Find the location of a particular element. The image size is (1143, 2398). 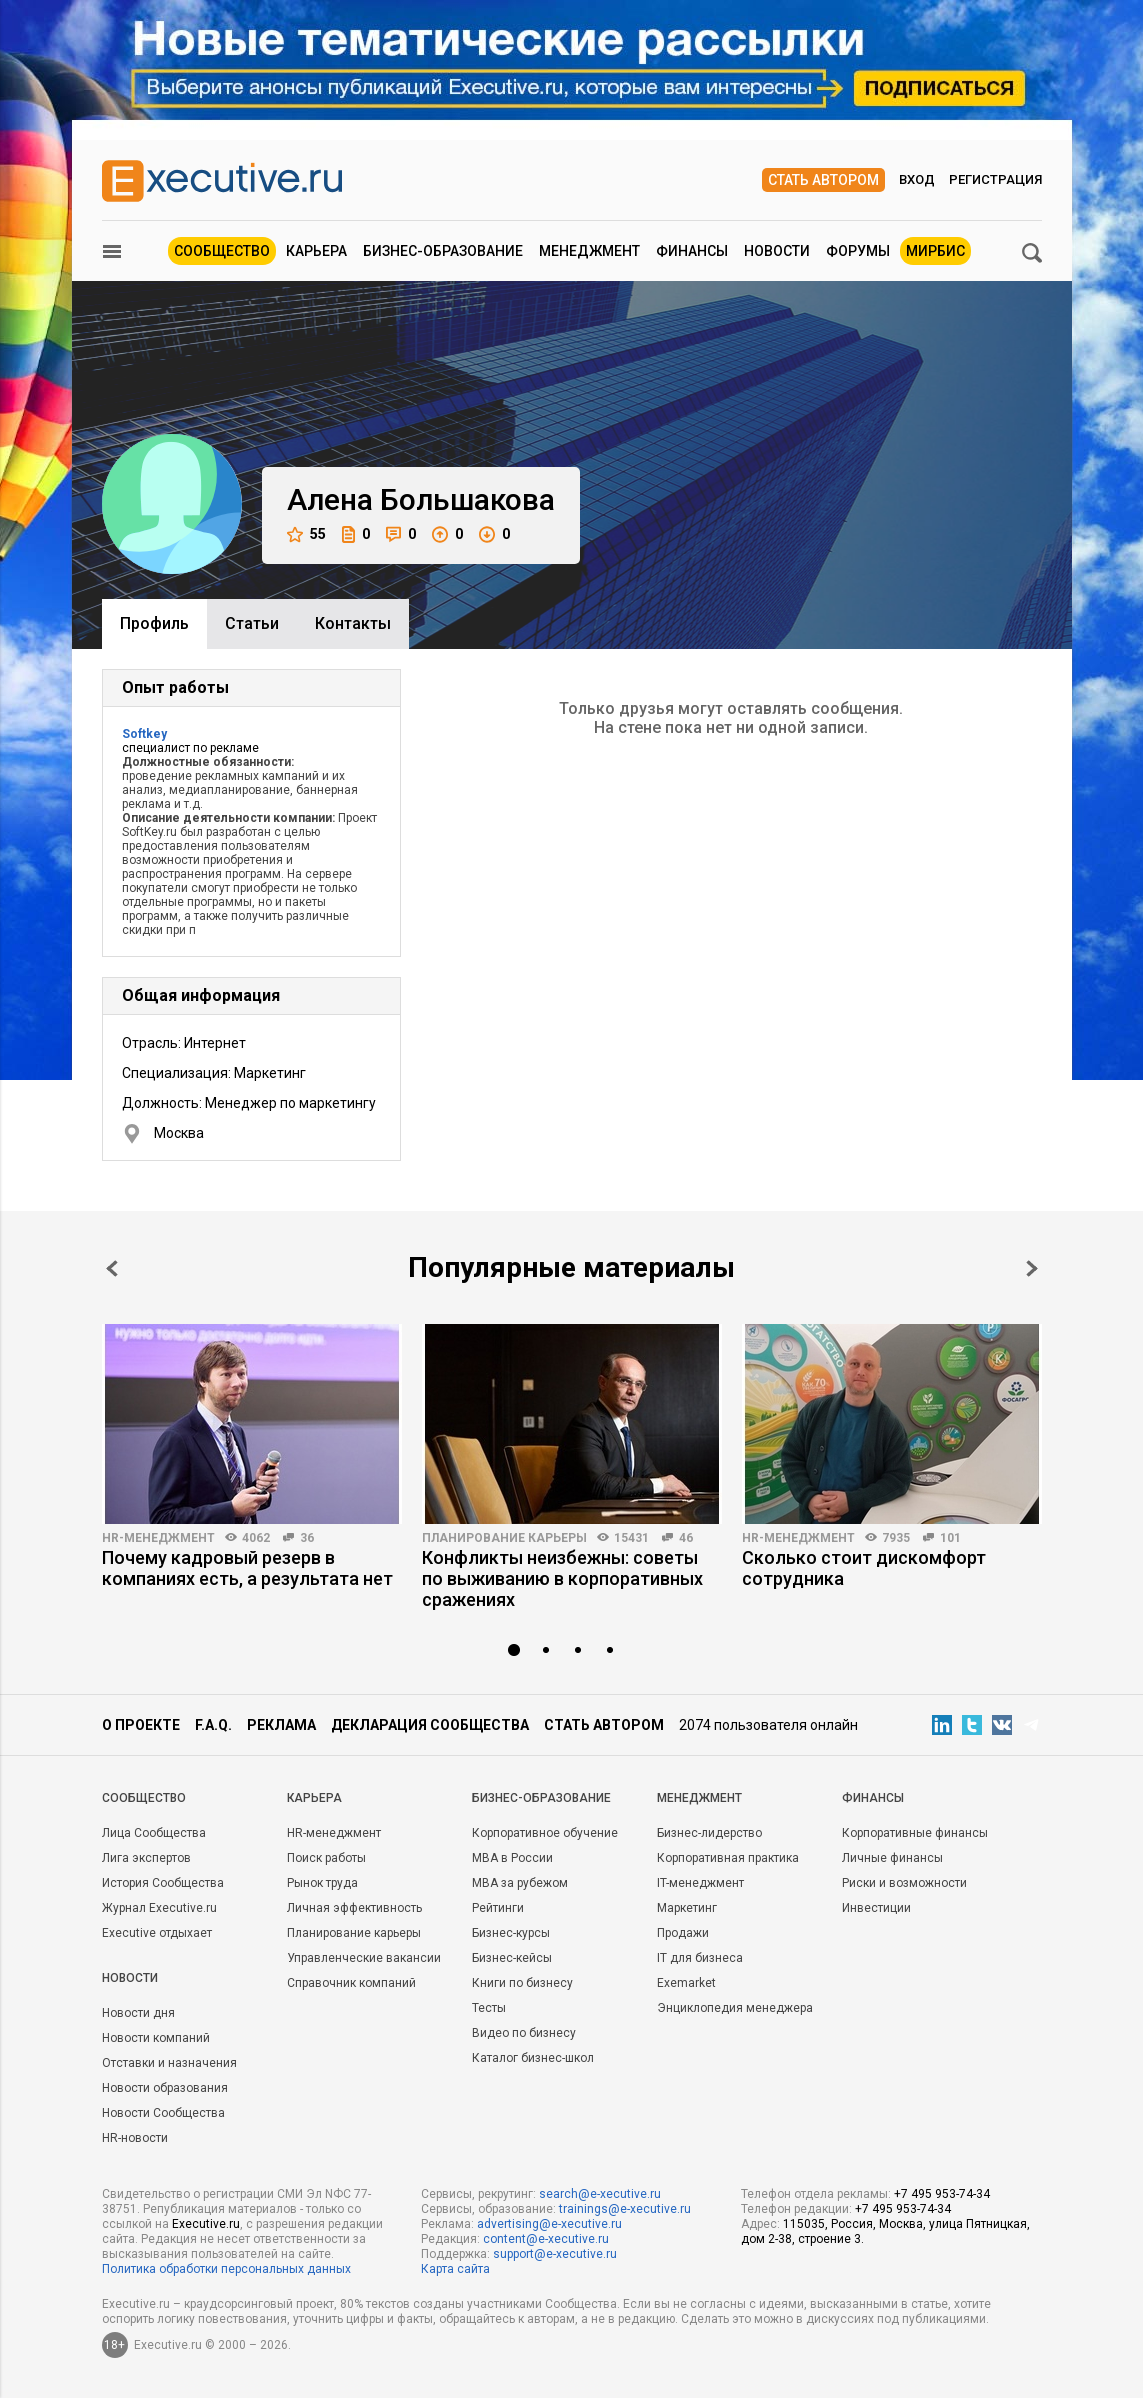

46 is located at coordinates (686, 1538).